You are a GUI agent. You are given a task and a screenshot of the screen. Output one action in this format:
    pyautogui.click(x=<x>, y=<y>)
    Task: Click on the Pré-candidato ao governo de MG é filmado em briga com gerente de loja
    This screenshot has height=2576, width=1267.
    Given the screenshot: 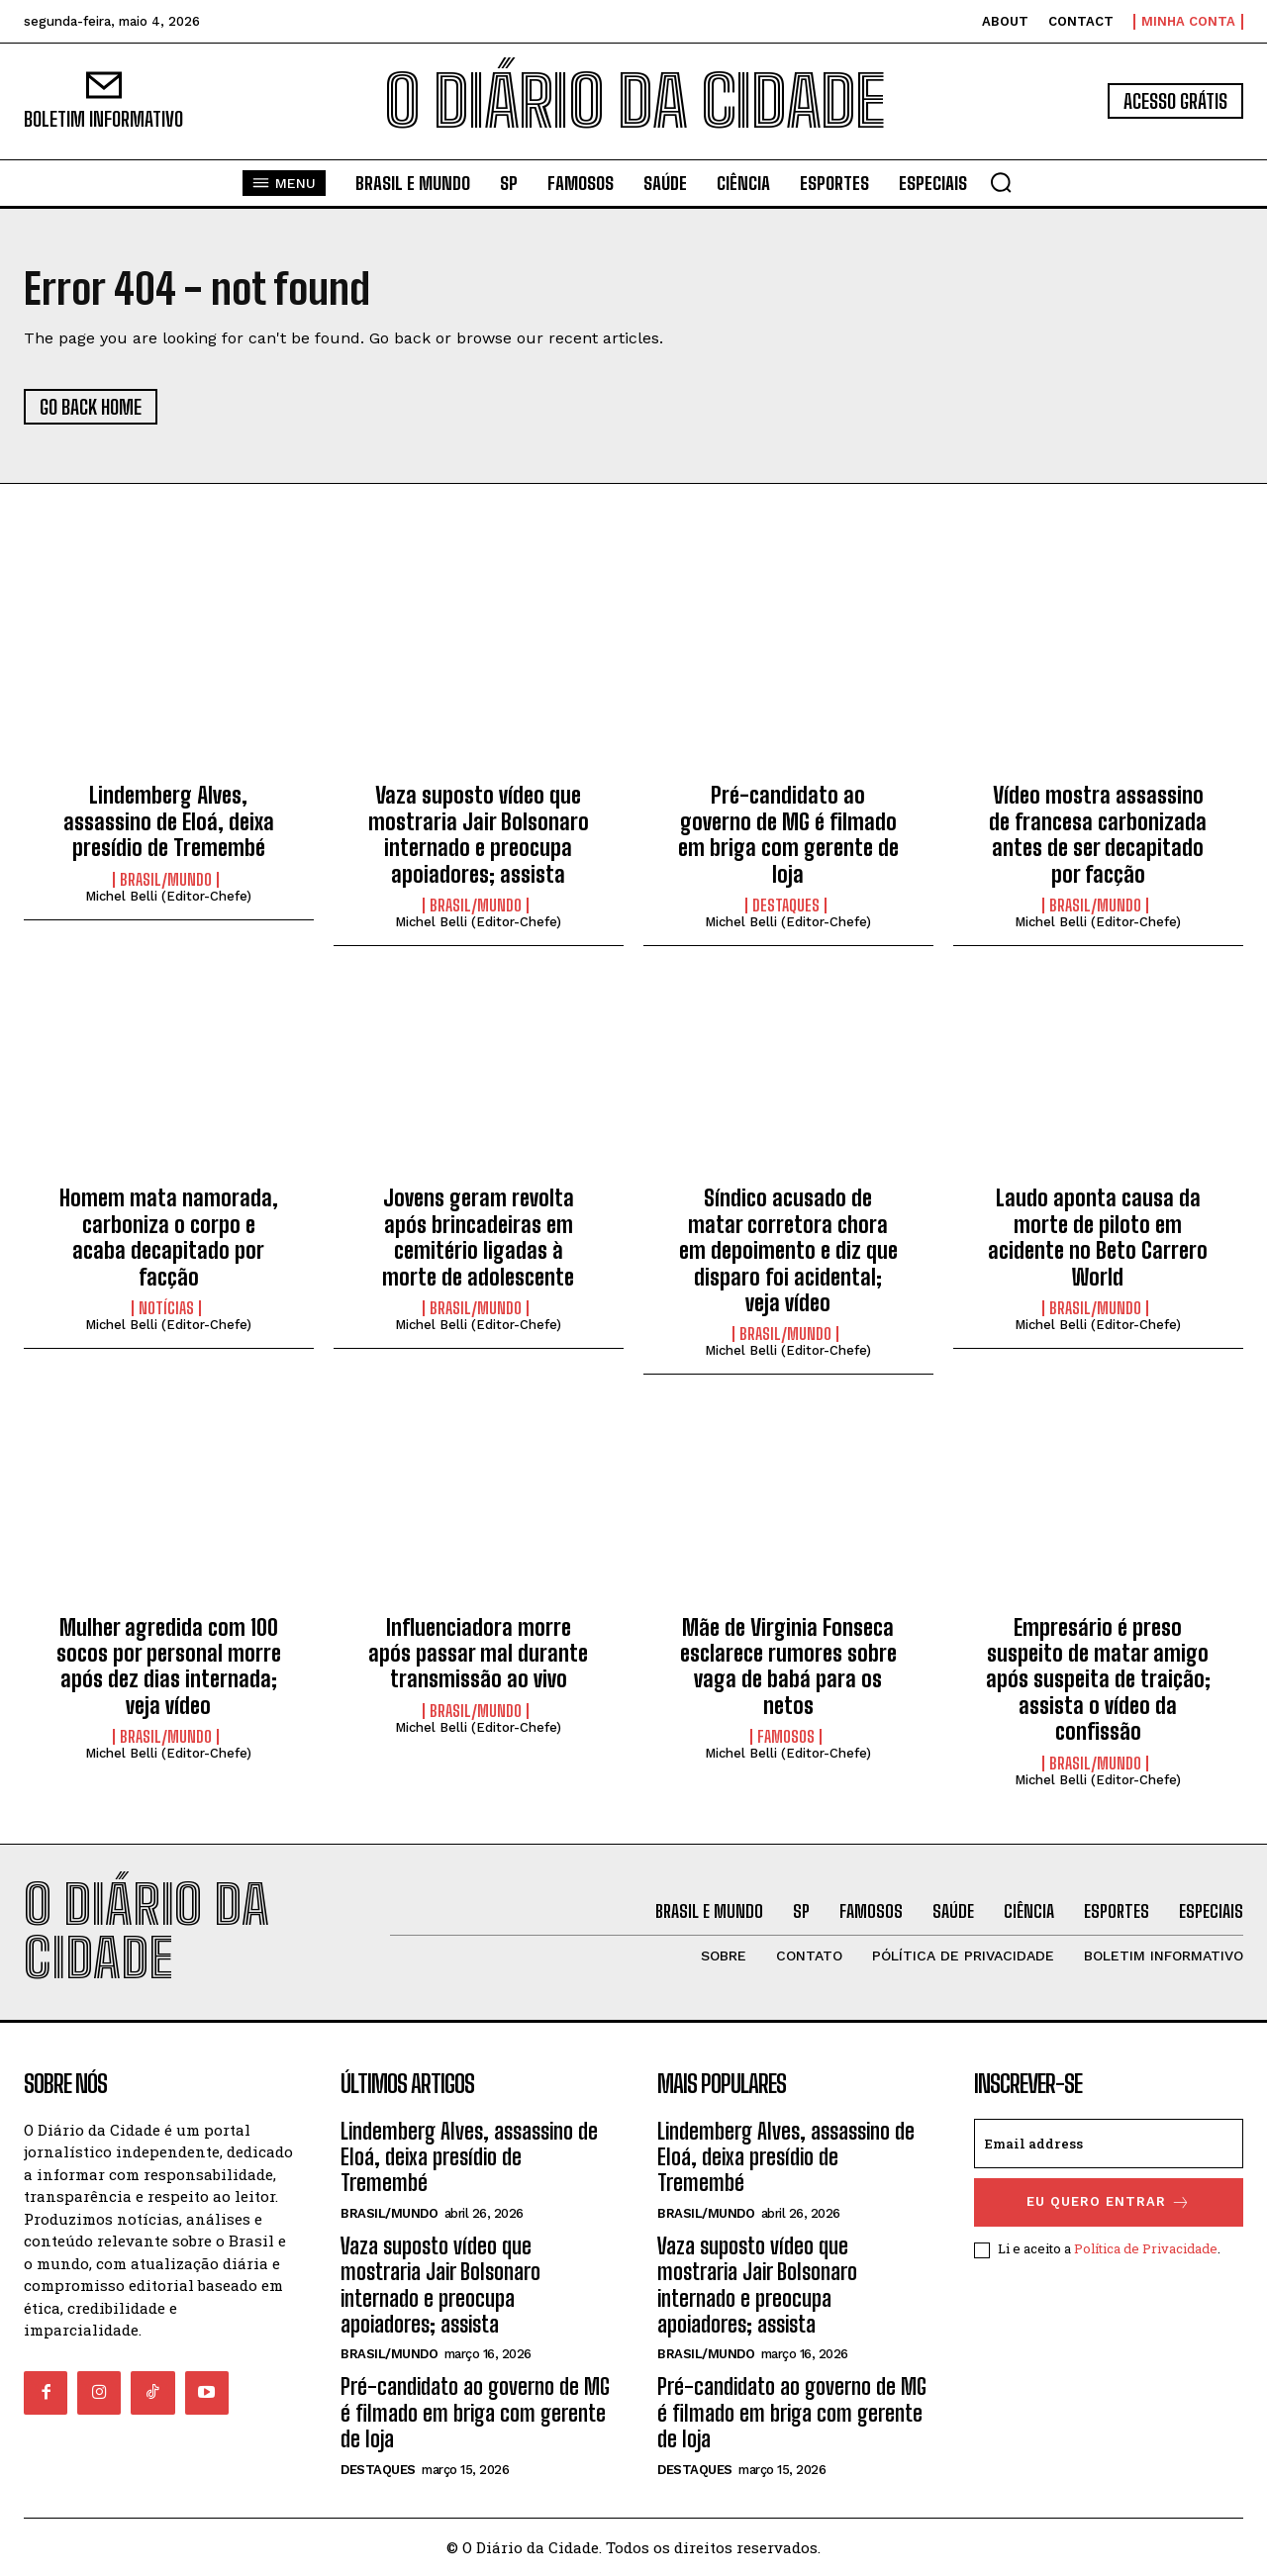 What is the action you would take?
    pyautogui.click(x=788, y=834)
    